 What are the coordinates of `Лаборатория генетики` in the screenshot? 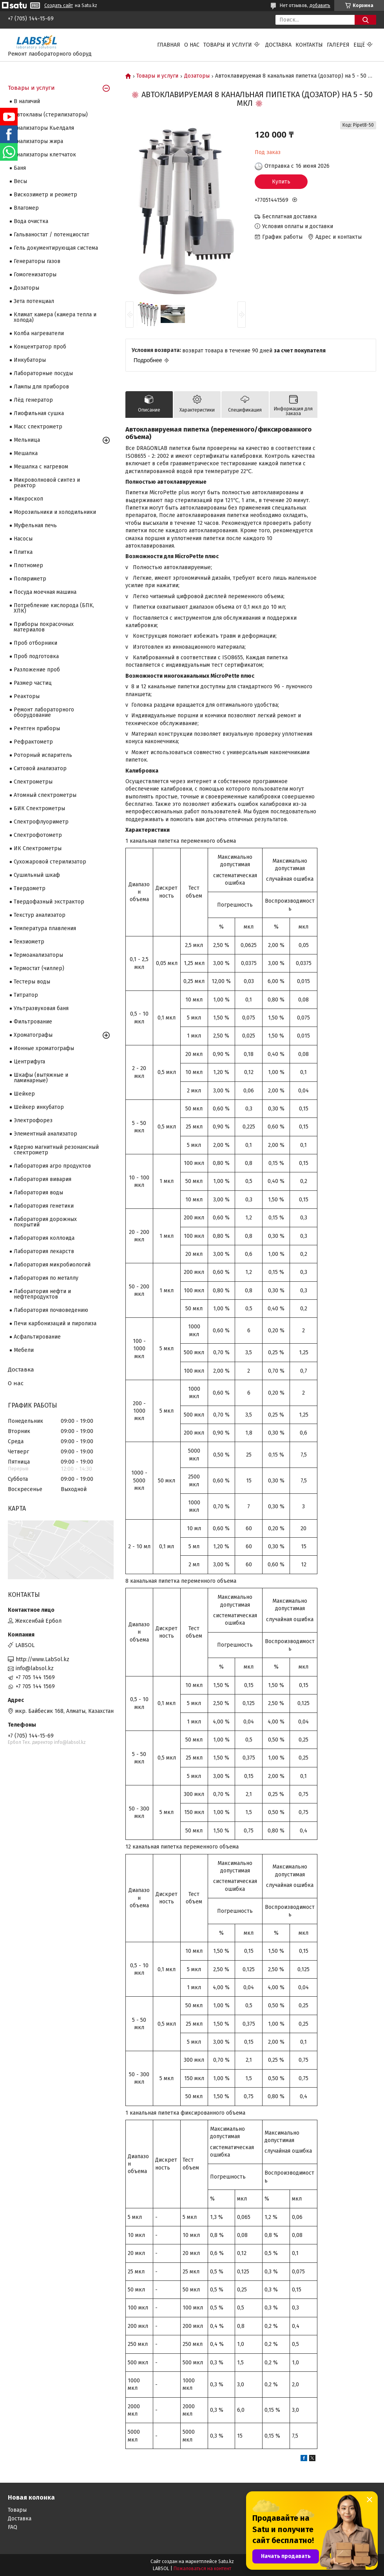 It's located at (44, 1206).